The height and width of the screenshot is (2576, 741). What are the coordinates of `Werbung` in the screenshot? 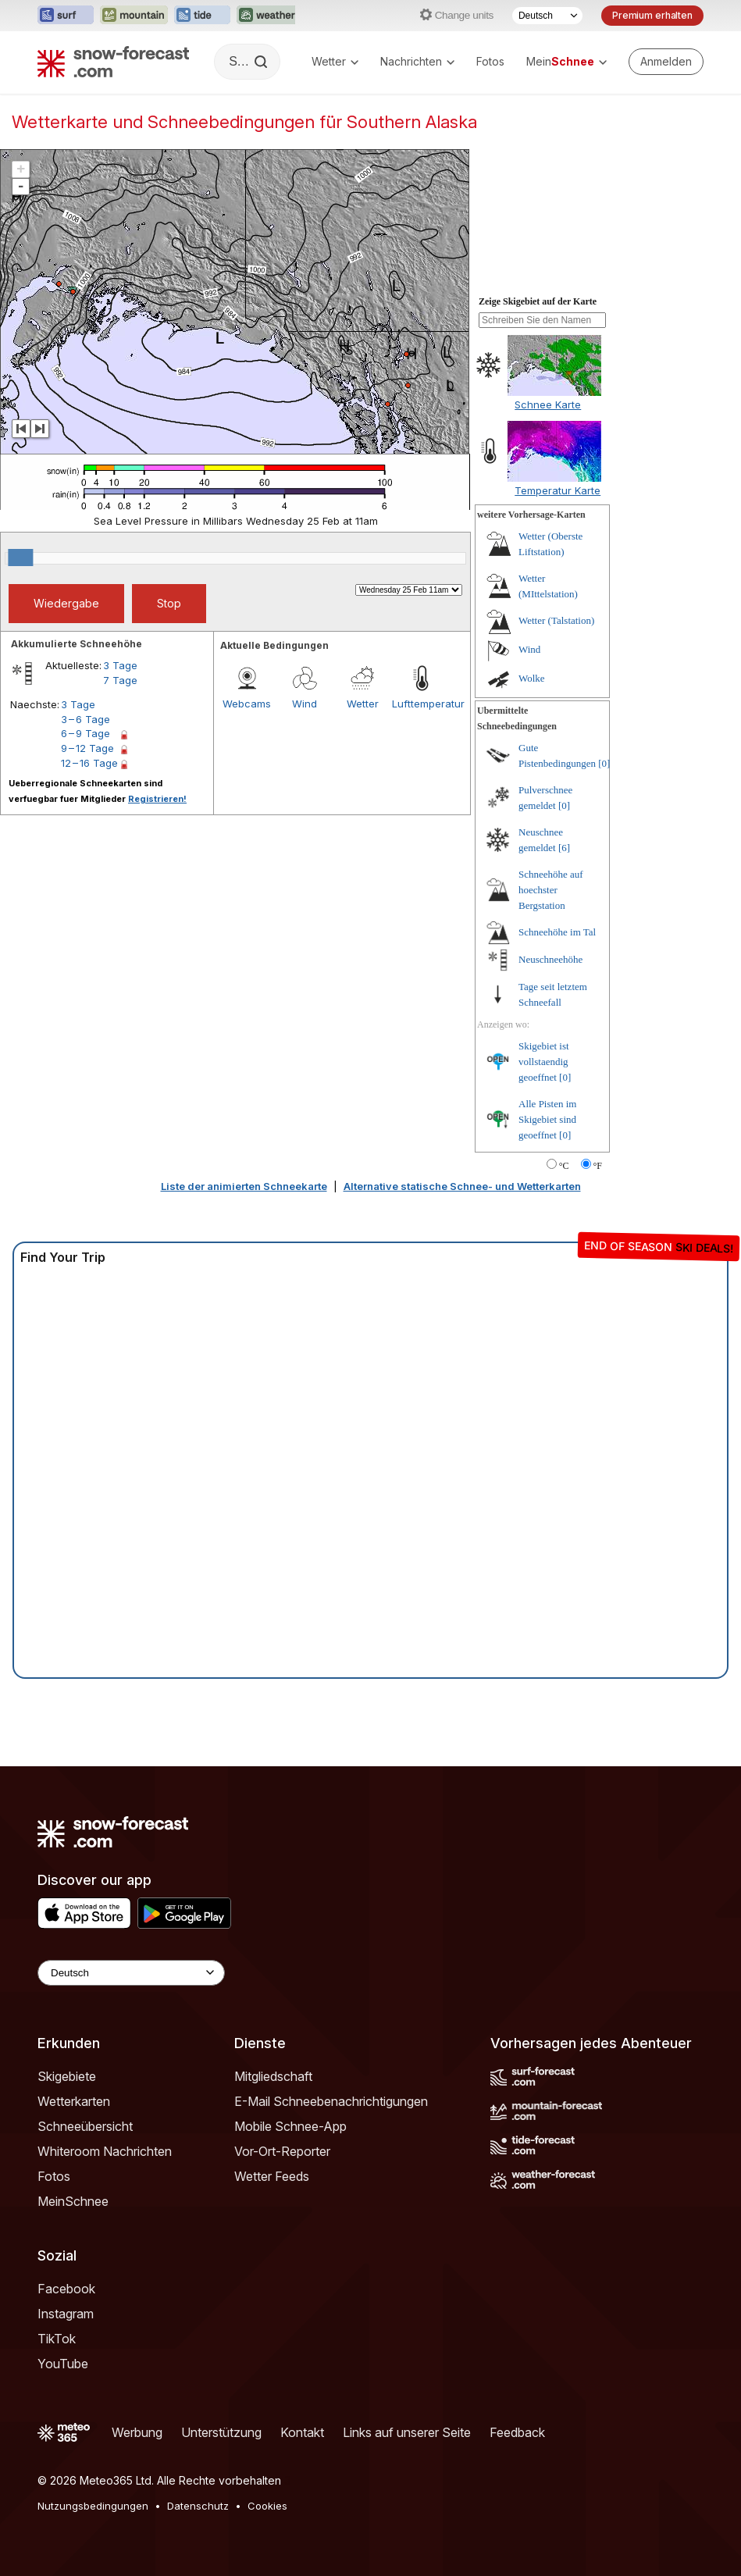 It's located at (137, 2432).